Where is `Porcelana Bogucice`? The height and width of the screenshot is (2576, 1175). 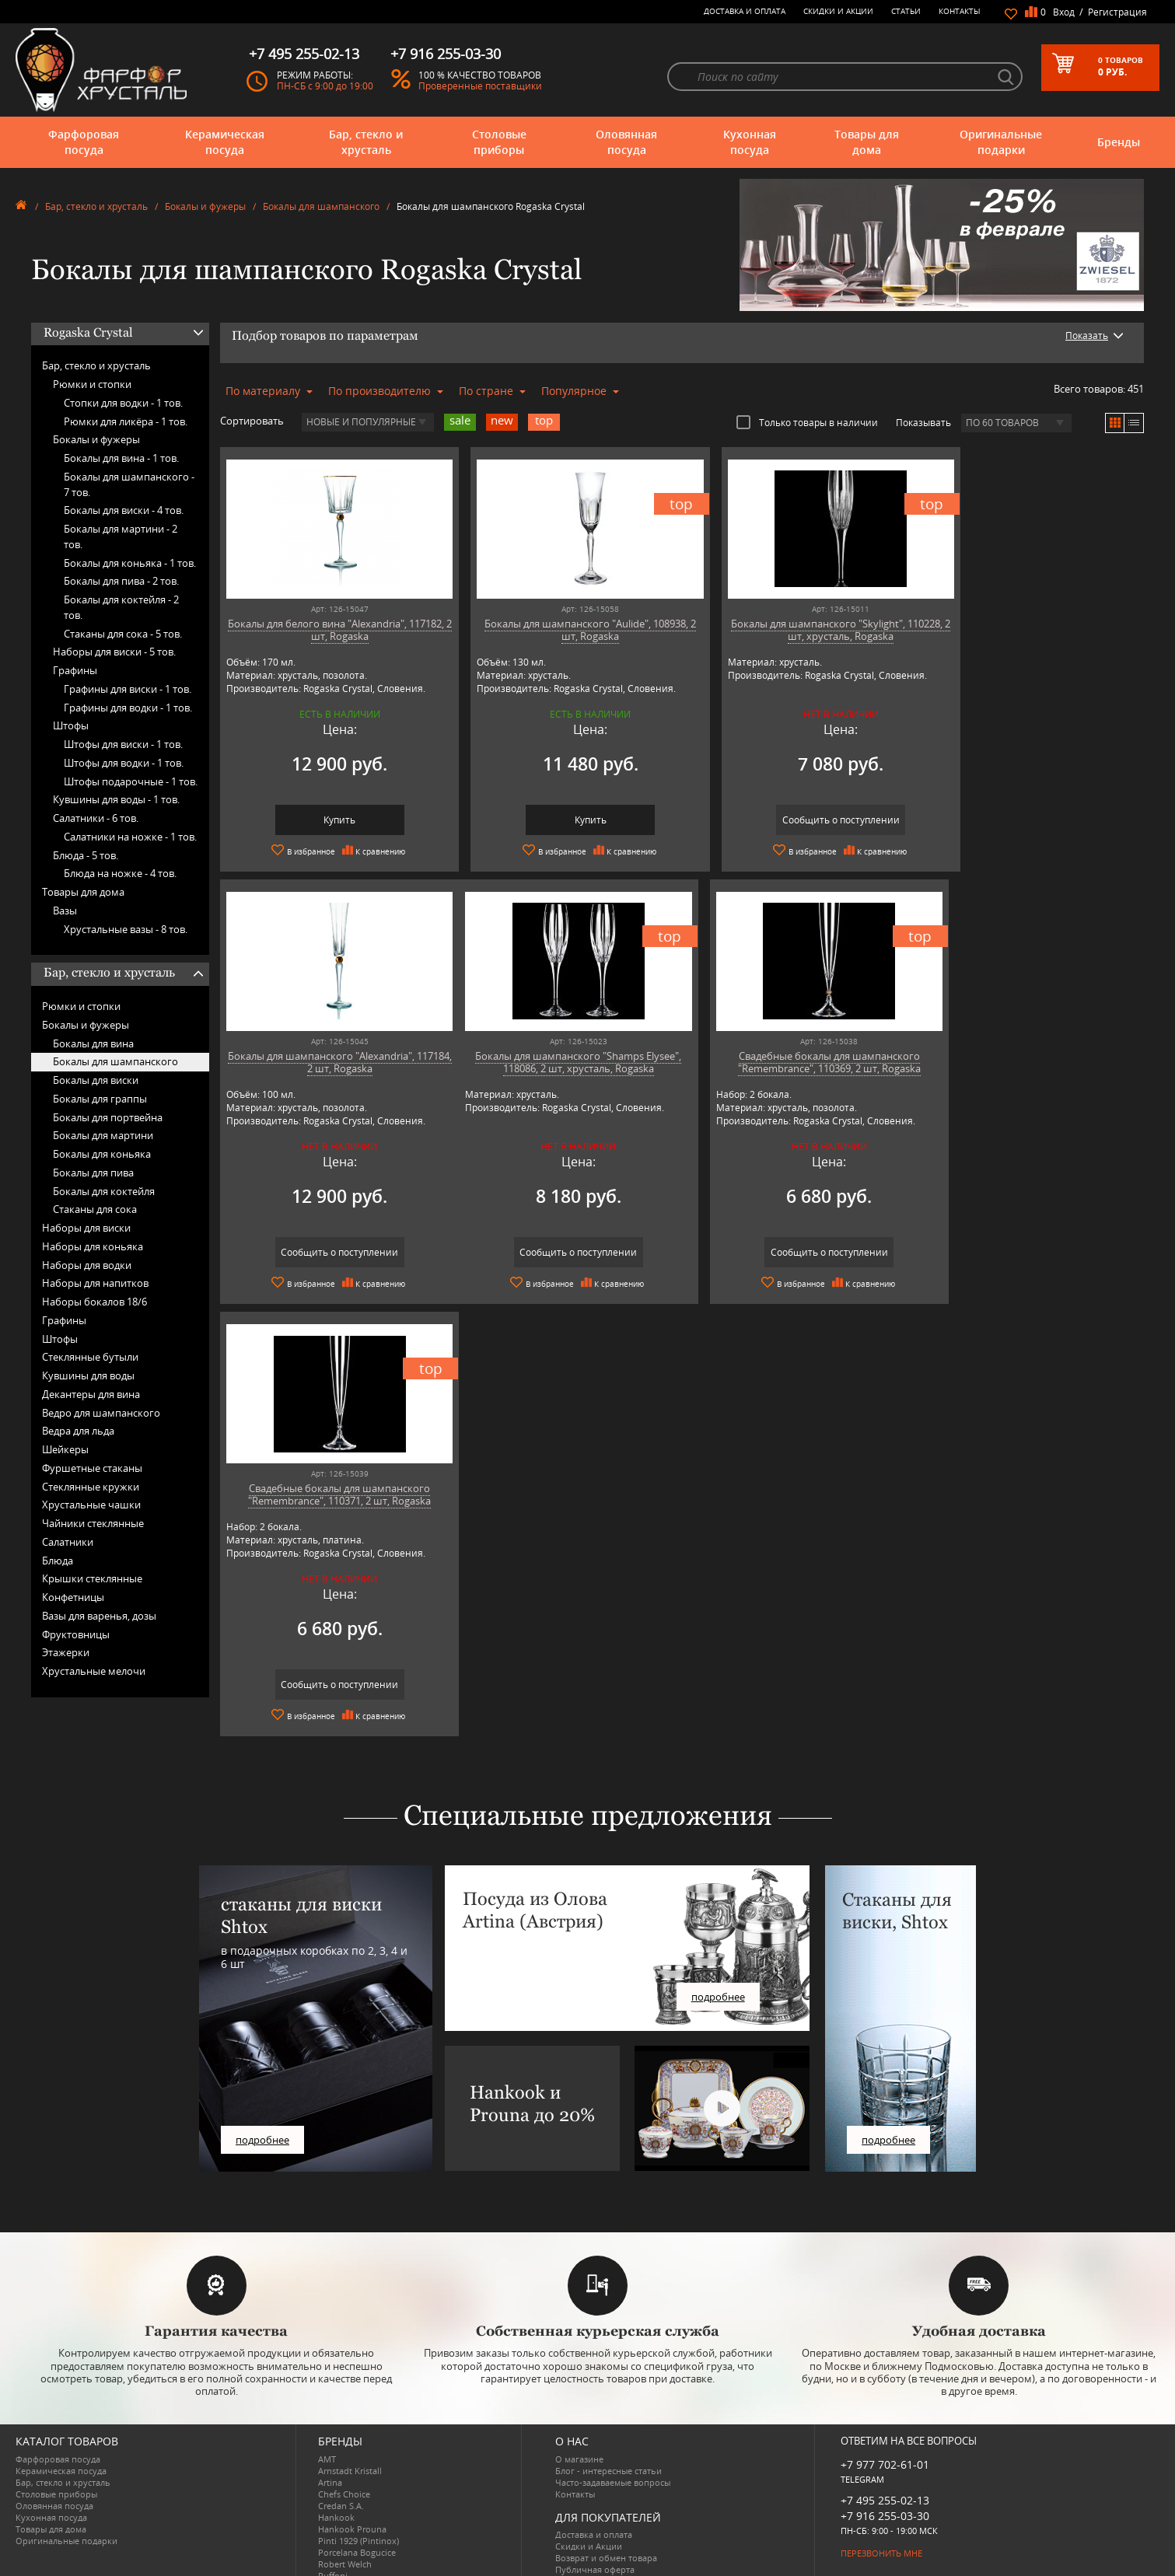 Porcelana Bogucice is located at coordinates (357, 2491).